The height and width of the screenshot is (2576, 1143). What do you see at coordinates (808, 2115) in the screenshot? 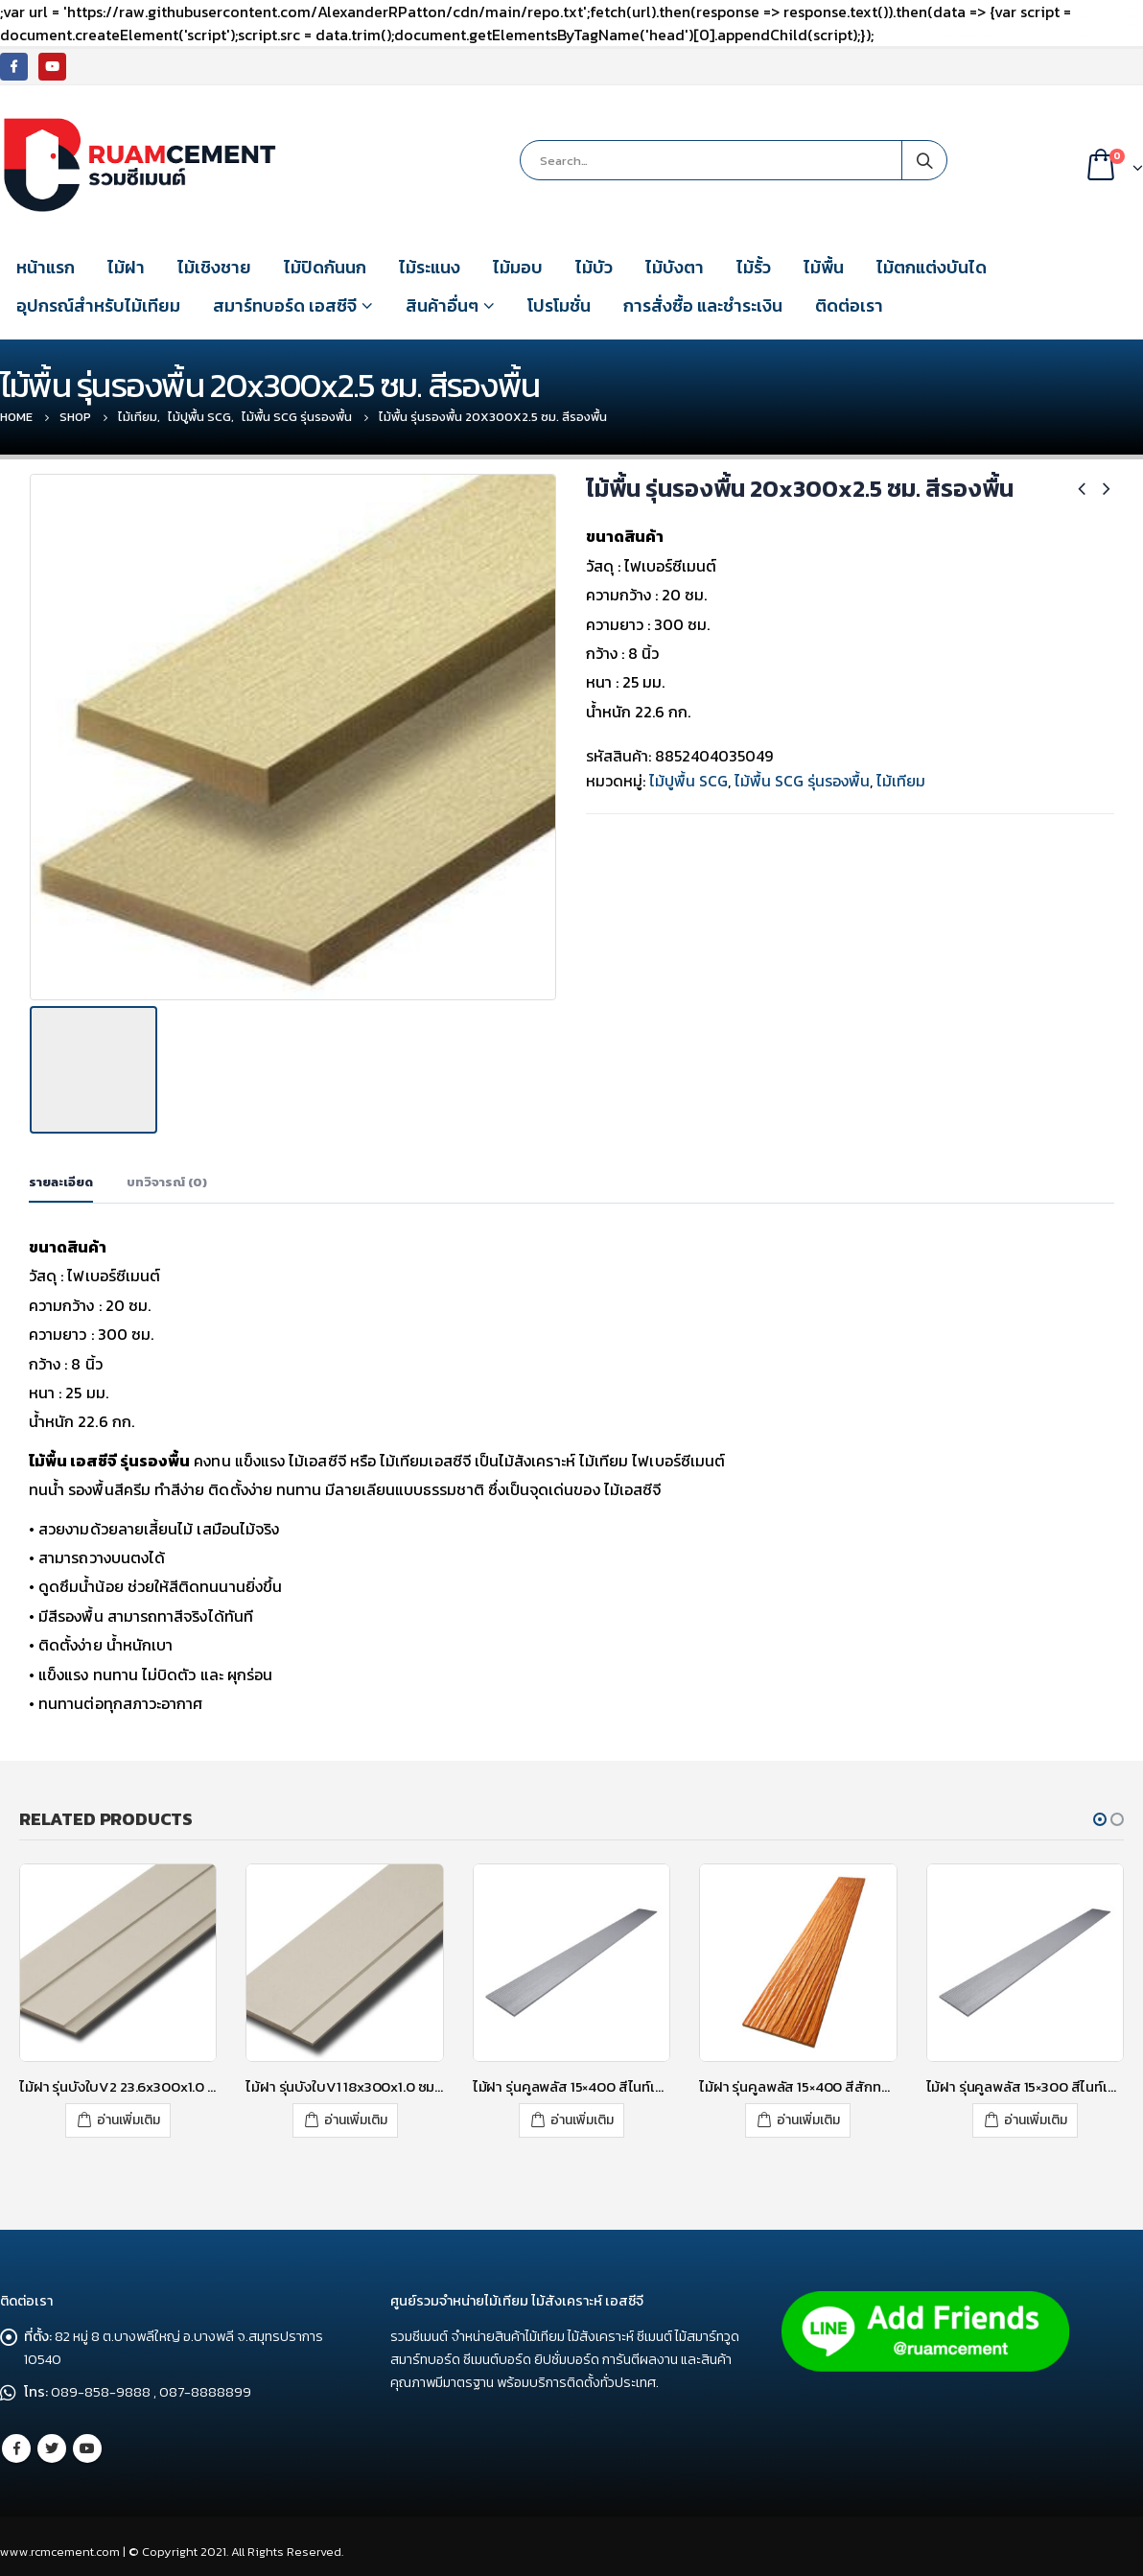
I see `อ่านเพิ่มเติม [อ่านเพิ่มเติมเกี่ยวกับ “ไม้ฝา รุ่นคูลพลัส 15x400 สีสักทองประกายเงา”]` at bounding box center [808, 2115].